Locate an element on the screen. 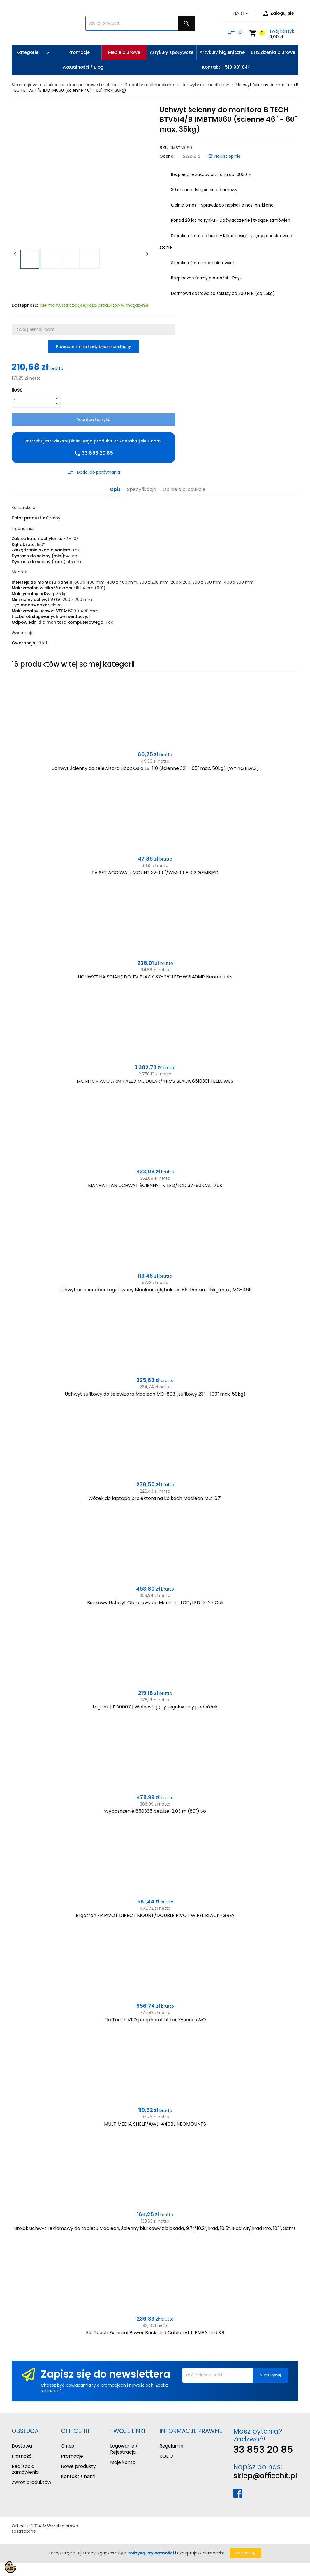  Dodaj do koszyka is located at coordinates (93, 419).